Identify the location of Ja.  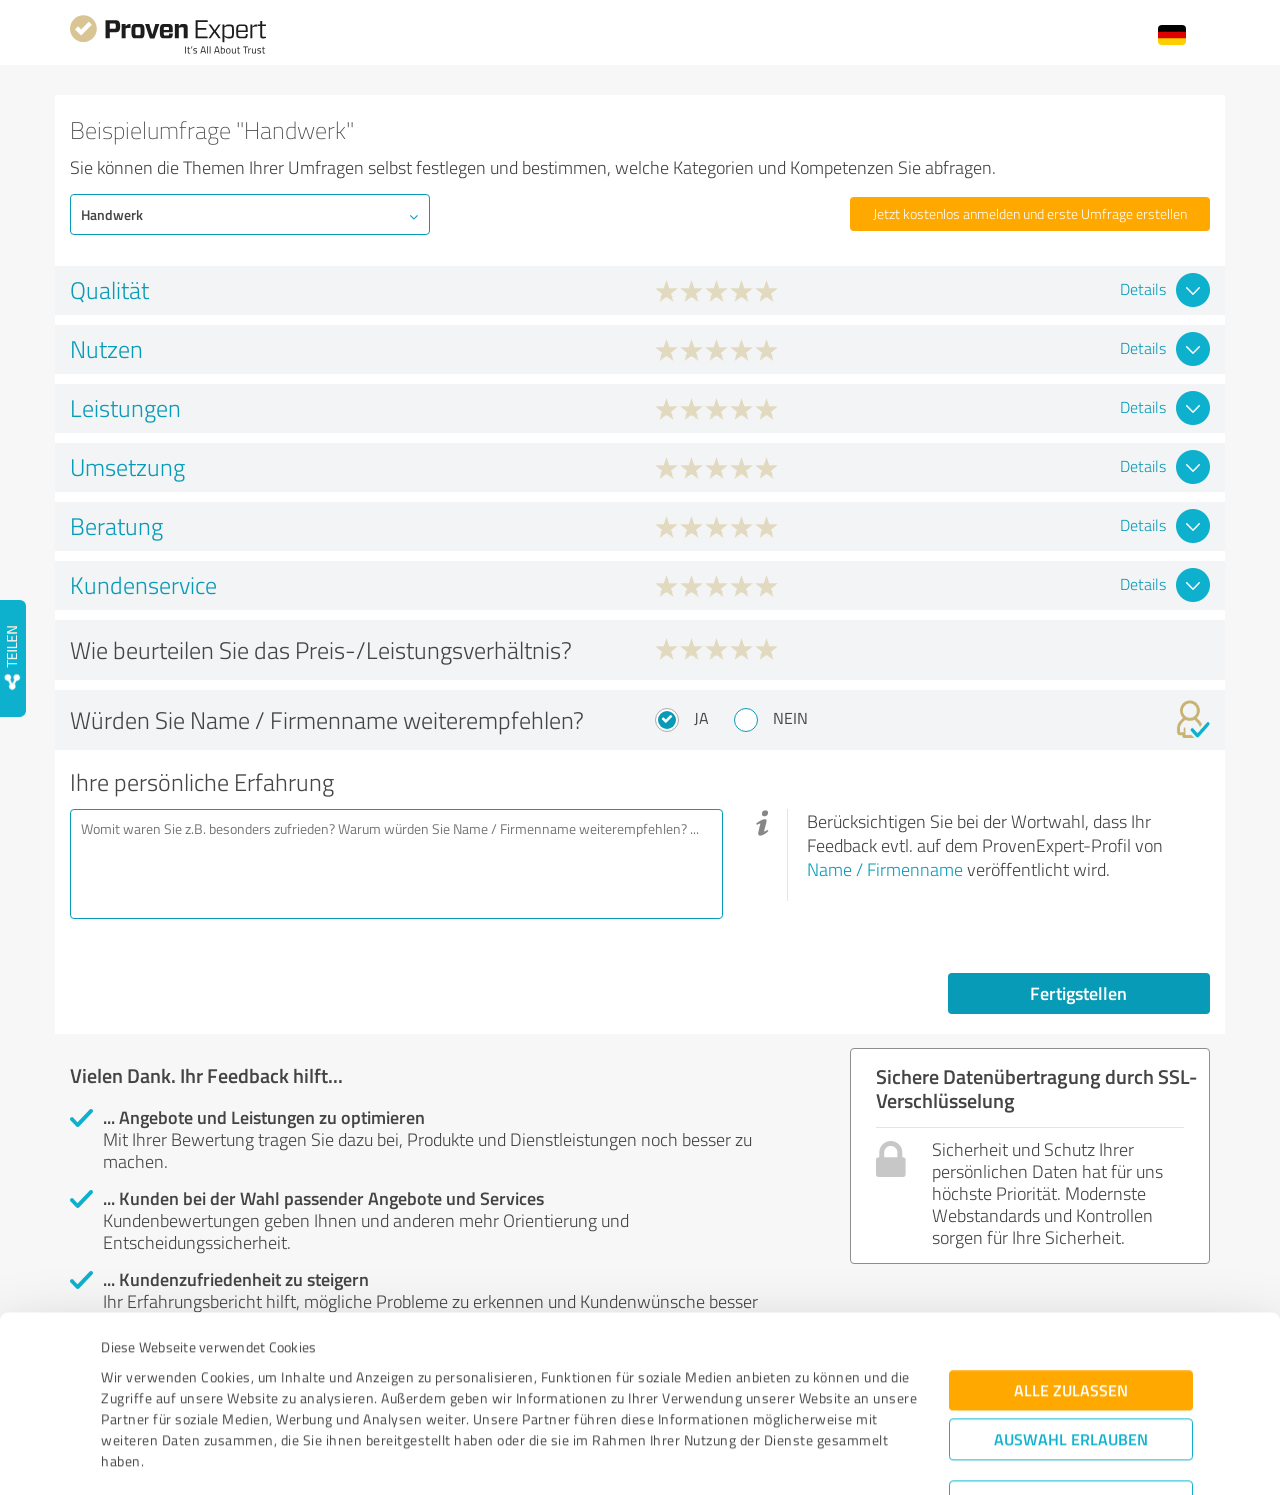
(701, 718).